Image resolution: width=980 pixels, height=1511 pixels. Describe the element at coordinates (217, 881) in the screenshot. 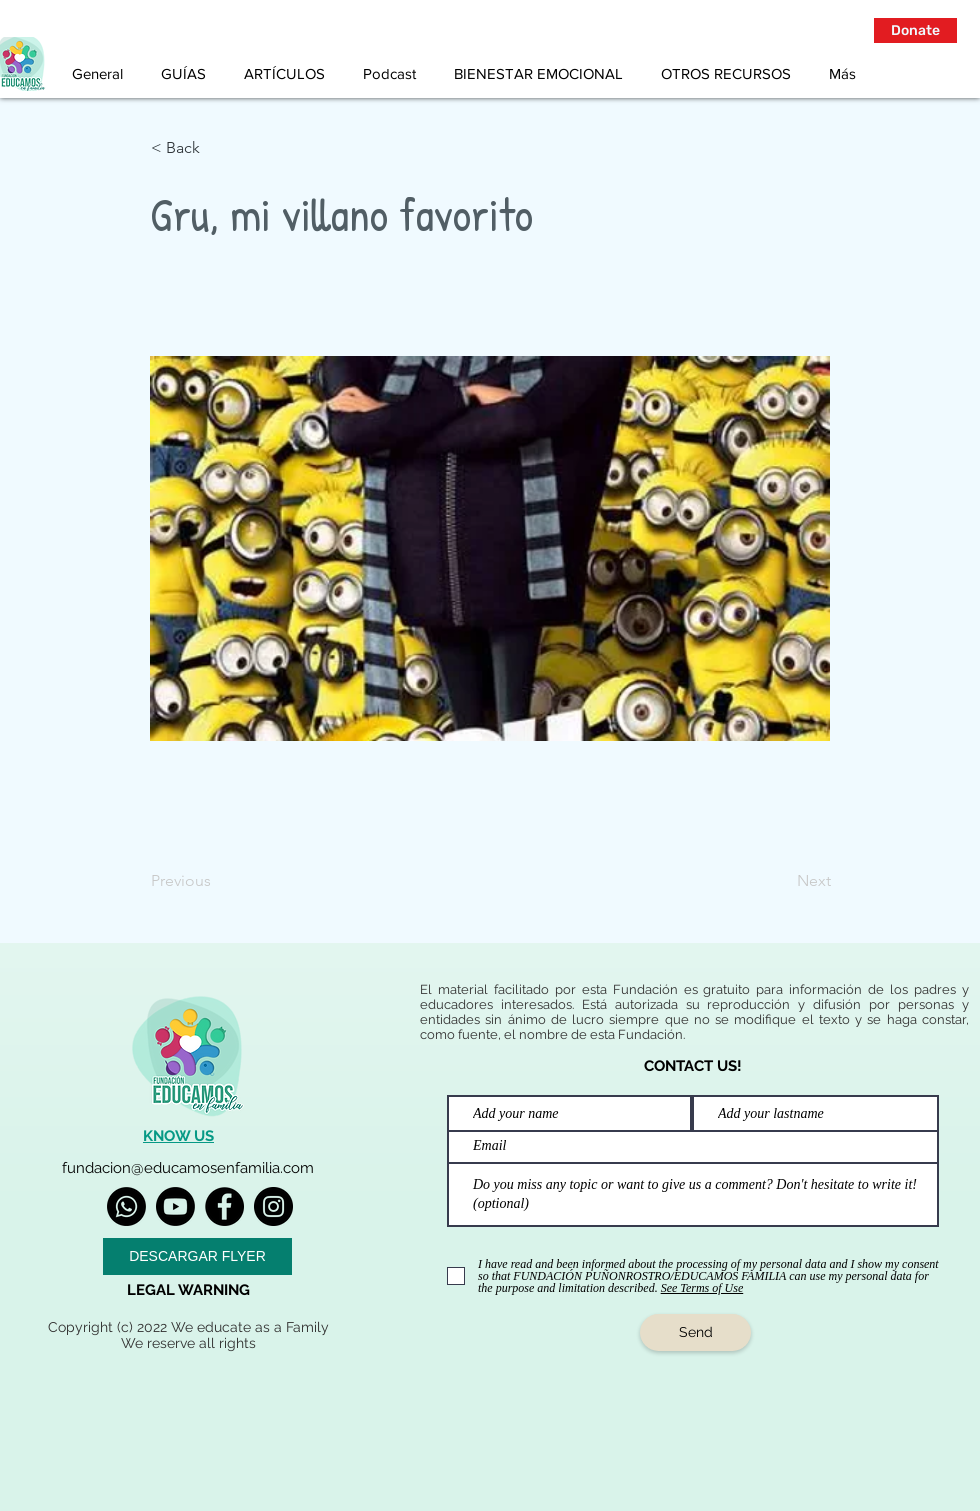

I see `[Previous]` at that location.